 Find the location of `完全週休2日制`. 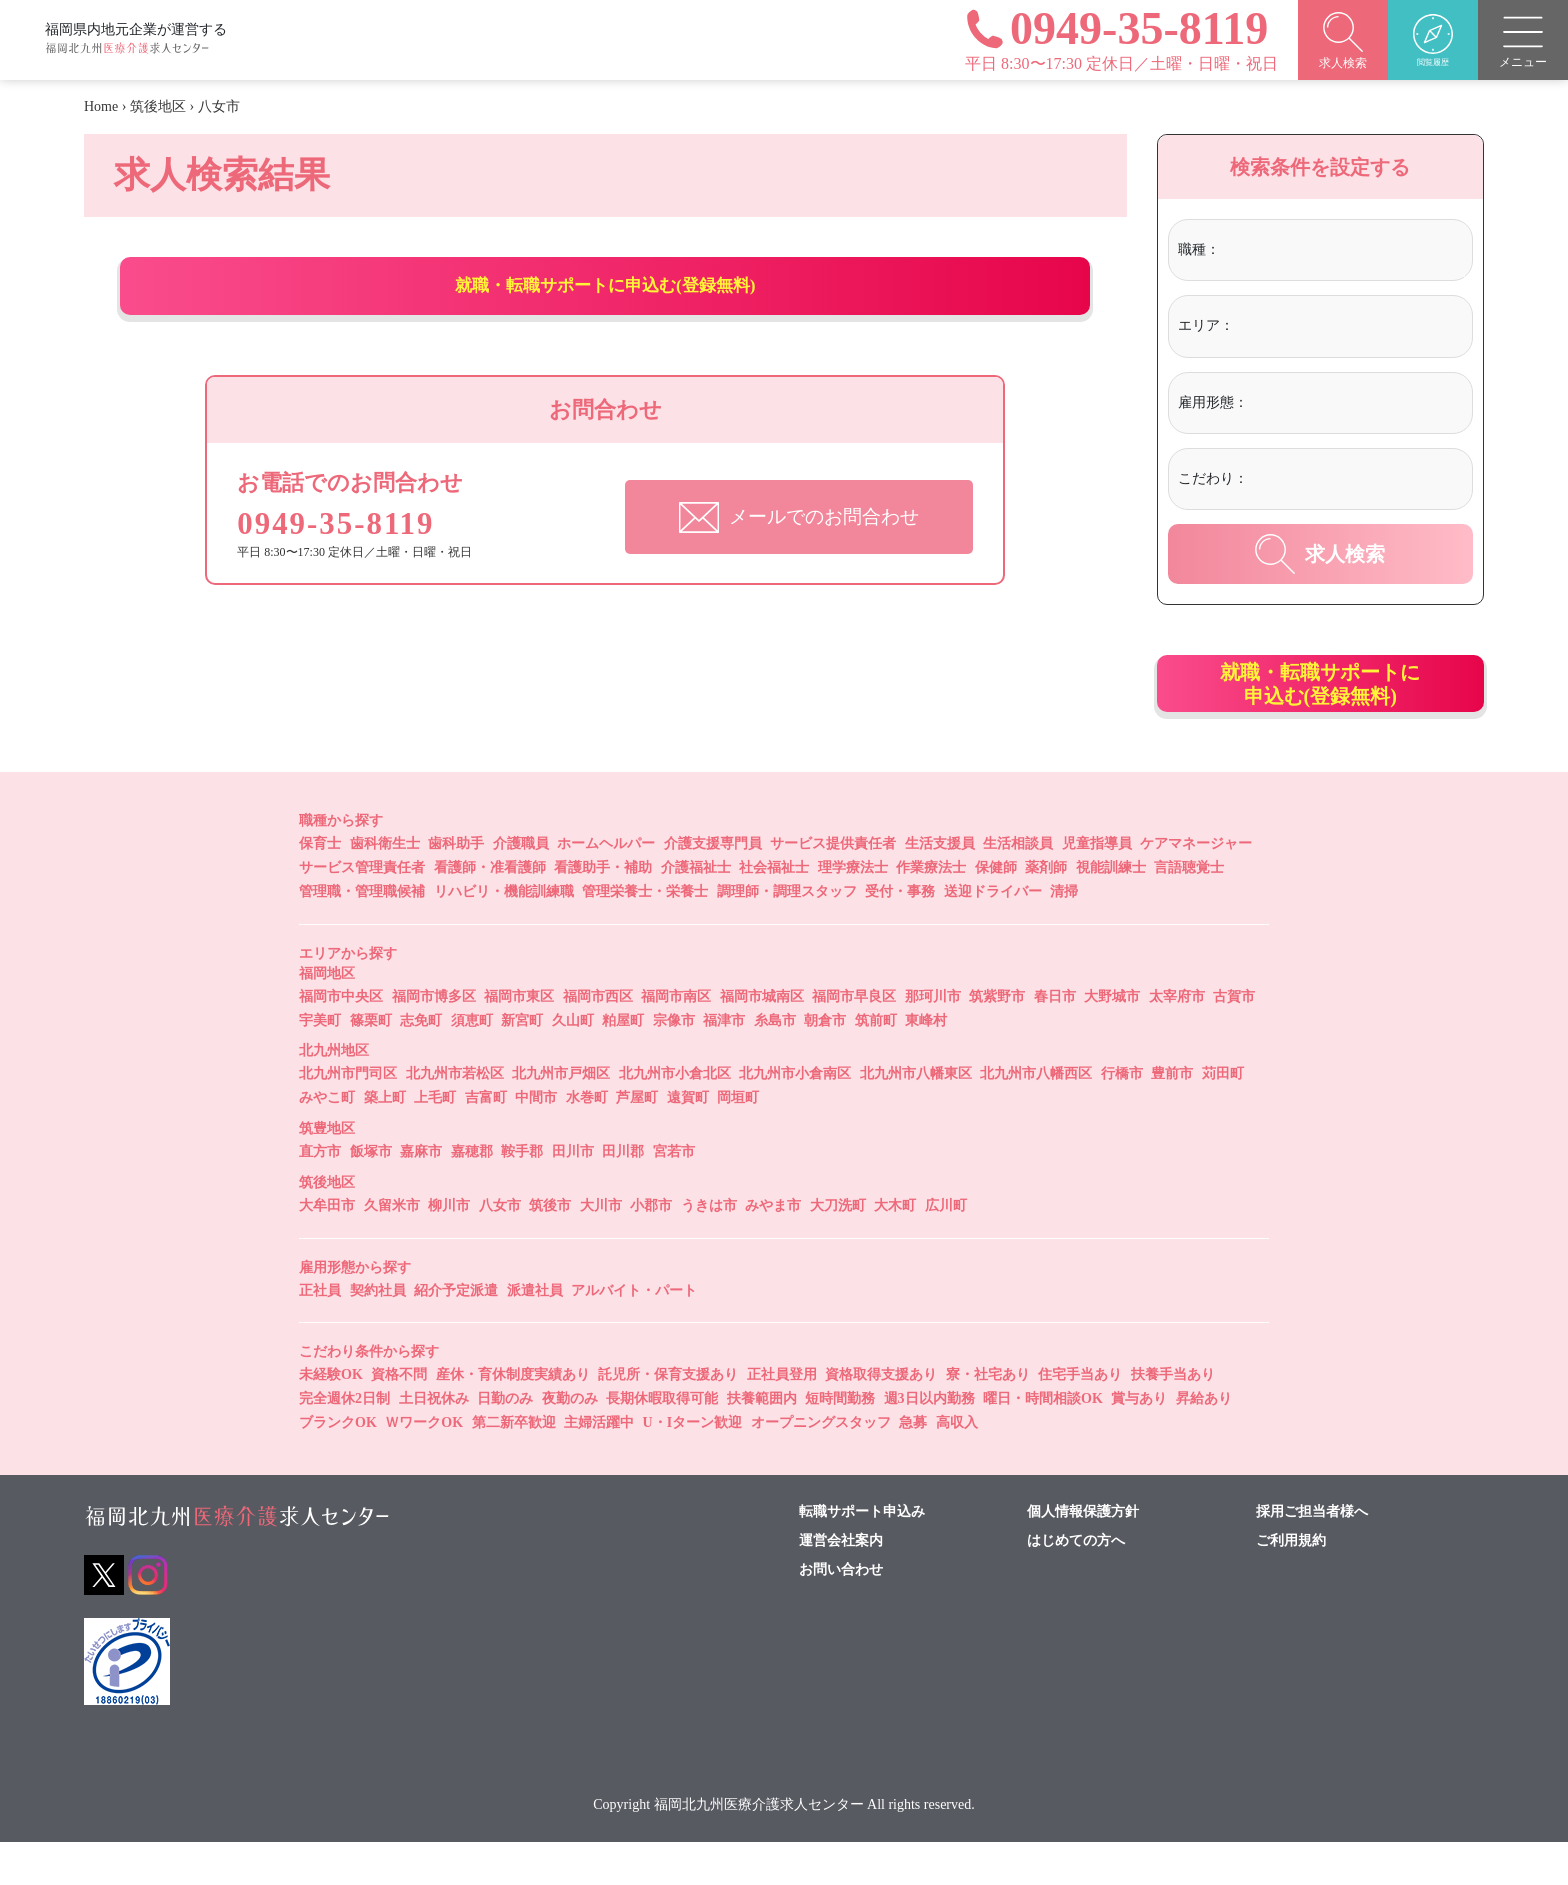

完全週休2日制 is located at coordinates (344, 1441).